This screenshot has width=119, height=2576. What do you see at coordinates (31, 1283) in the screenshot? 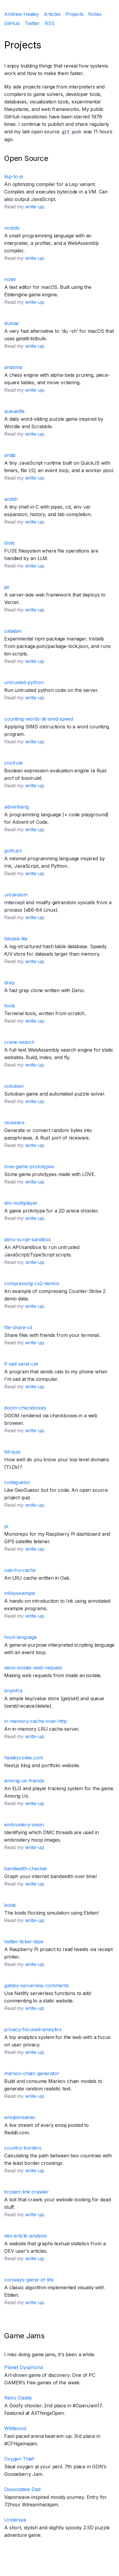
I see `compressing-cs2-demos` at bounding box center [31, 1283].